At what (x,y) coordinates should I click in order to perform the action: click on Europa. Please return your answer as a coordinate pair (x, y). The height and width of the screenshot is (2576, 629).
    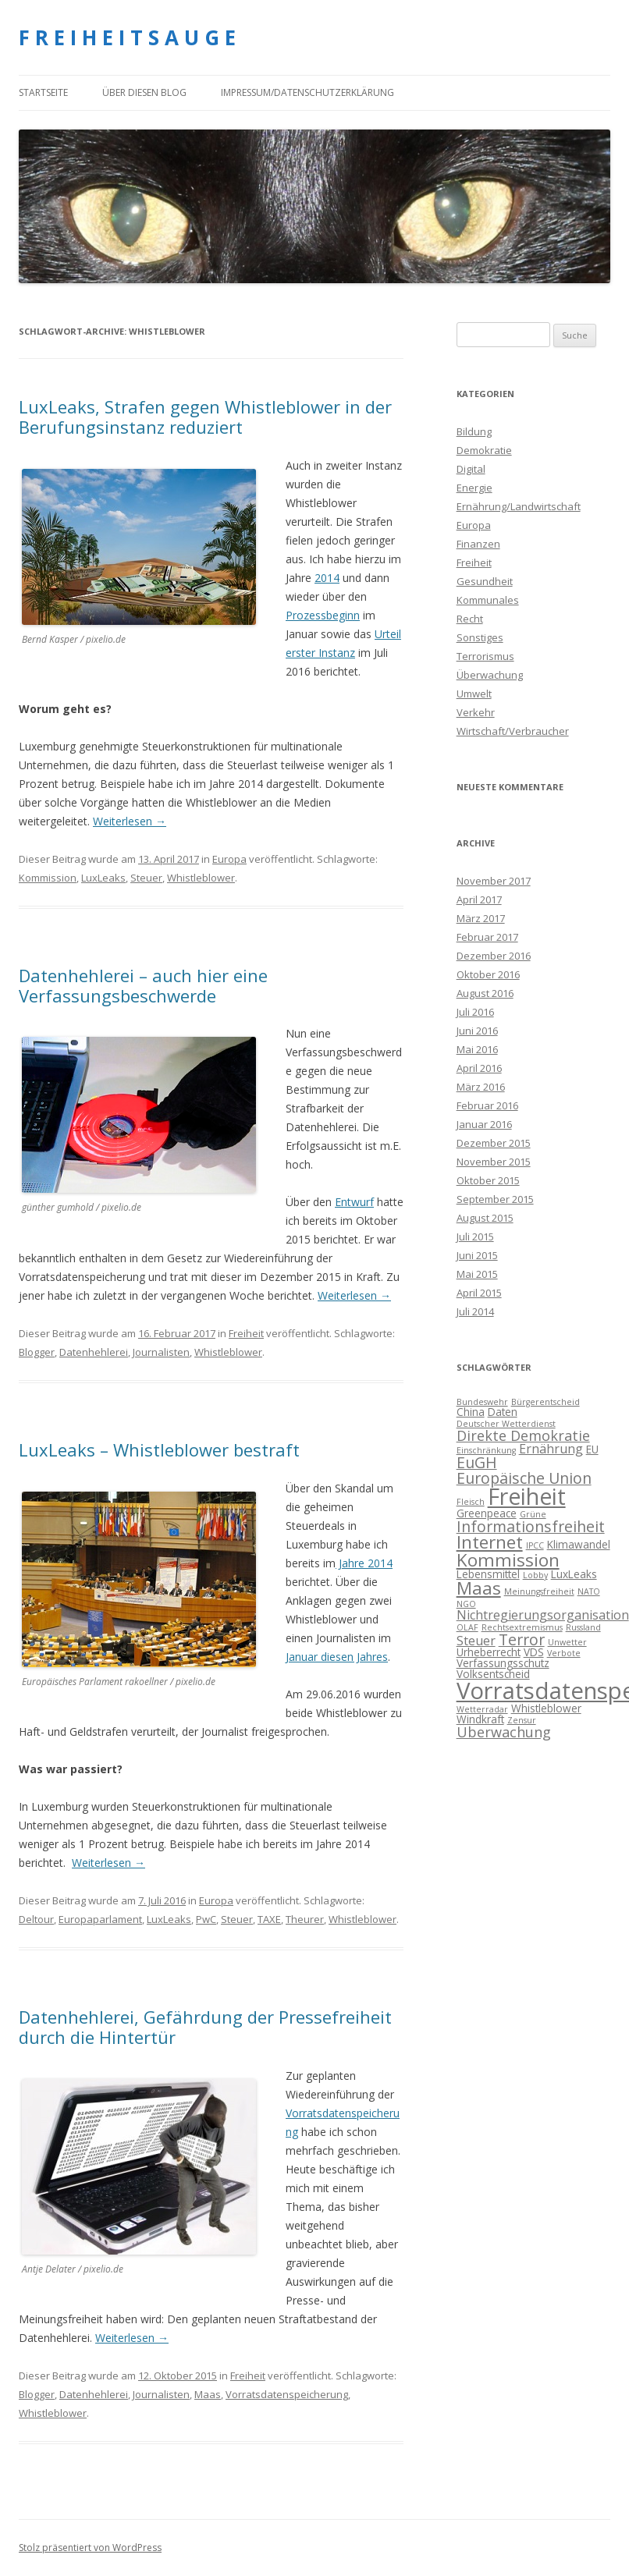
    Looking at the image, I should click on (229, 859).